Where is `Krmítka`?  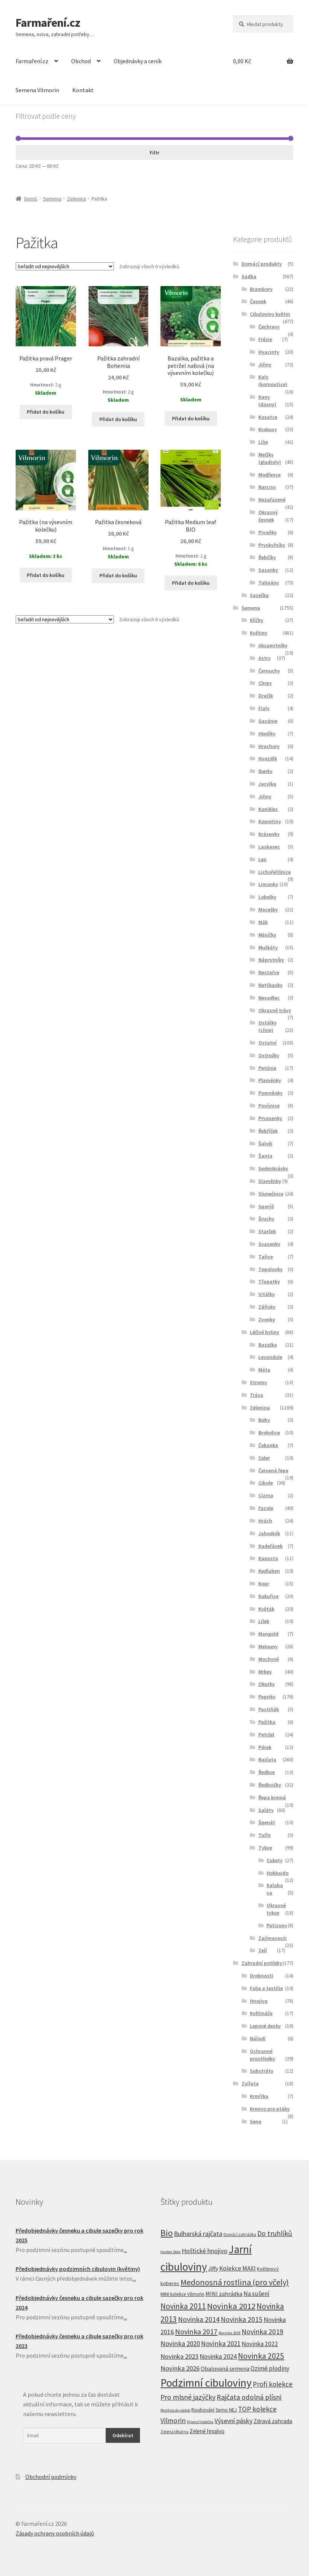
Krmítka is located at coordinates (259, 2096).